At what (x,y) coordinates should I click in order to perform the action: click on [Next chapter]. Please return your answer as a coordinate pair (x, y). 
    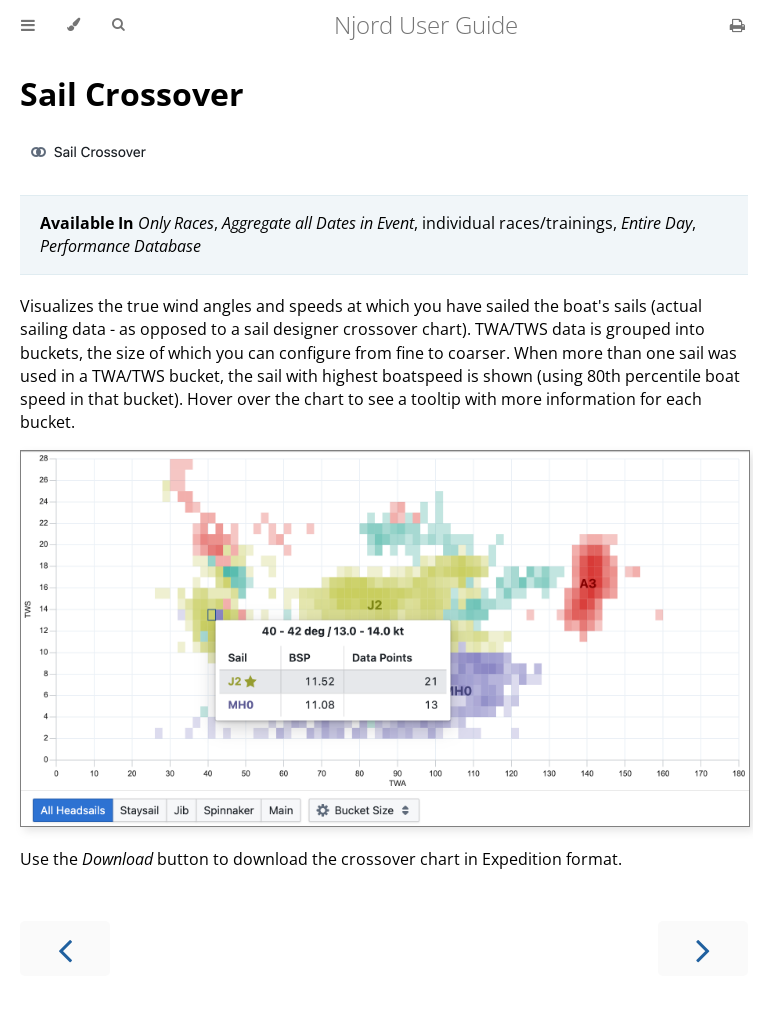
    Looking at the image, I should click on (703, 948).